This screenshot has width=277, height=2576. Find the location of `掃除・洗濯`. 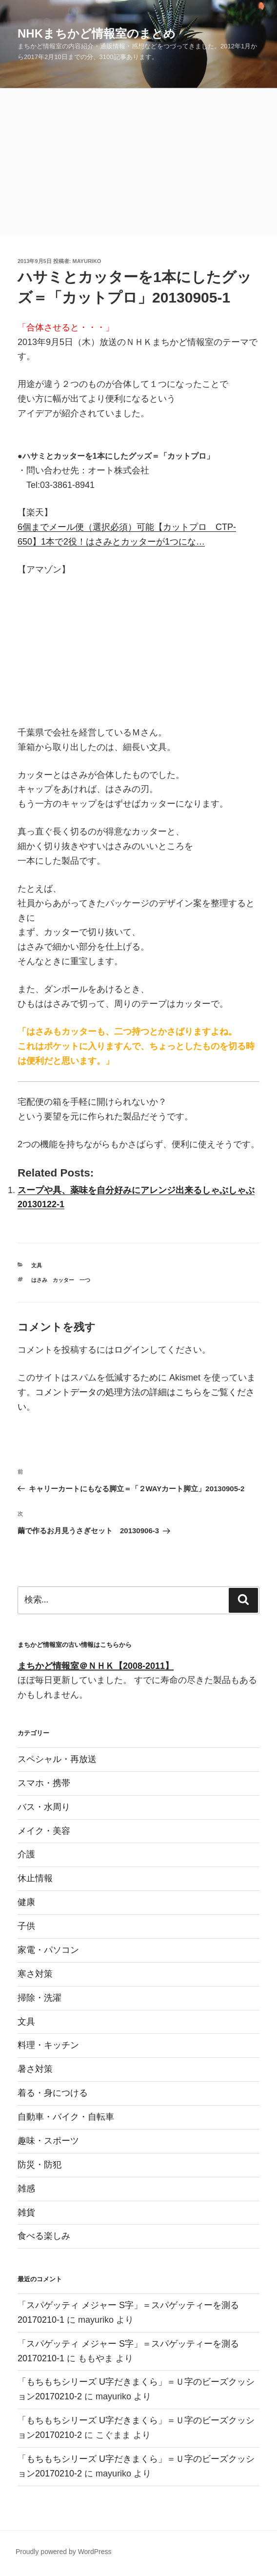

掃除・洗濯 is located at coordinates (39, 1998).